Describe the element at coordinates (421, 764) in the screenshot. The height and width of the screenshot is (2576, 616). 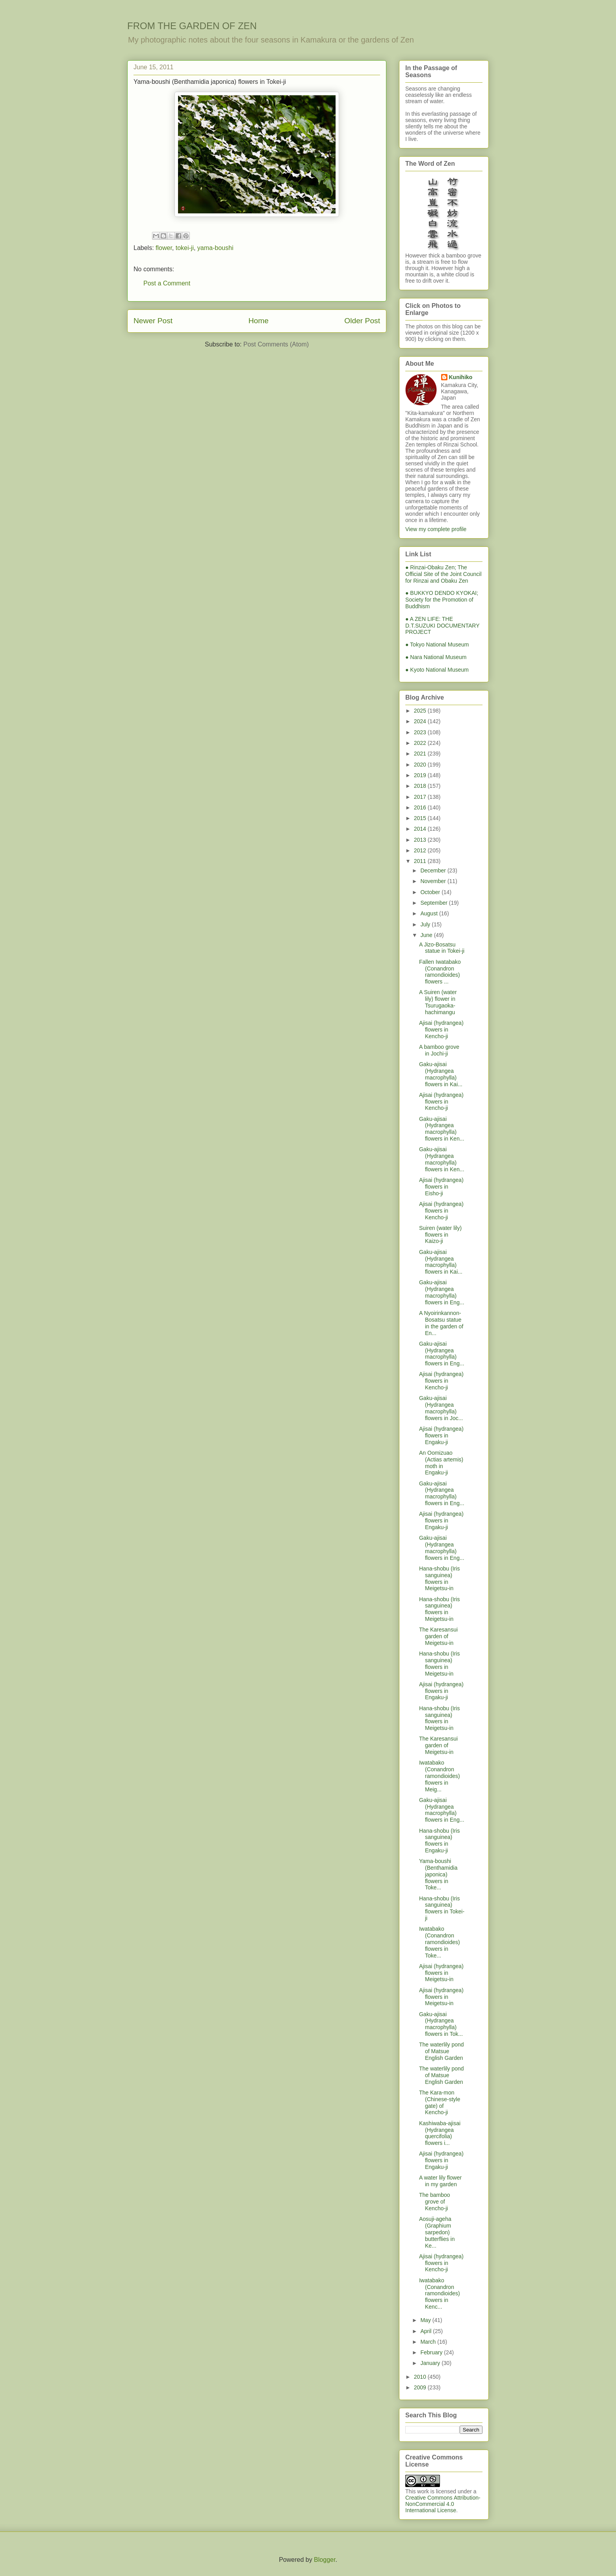
I see `2020` at that location.